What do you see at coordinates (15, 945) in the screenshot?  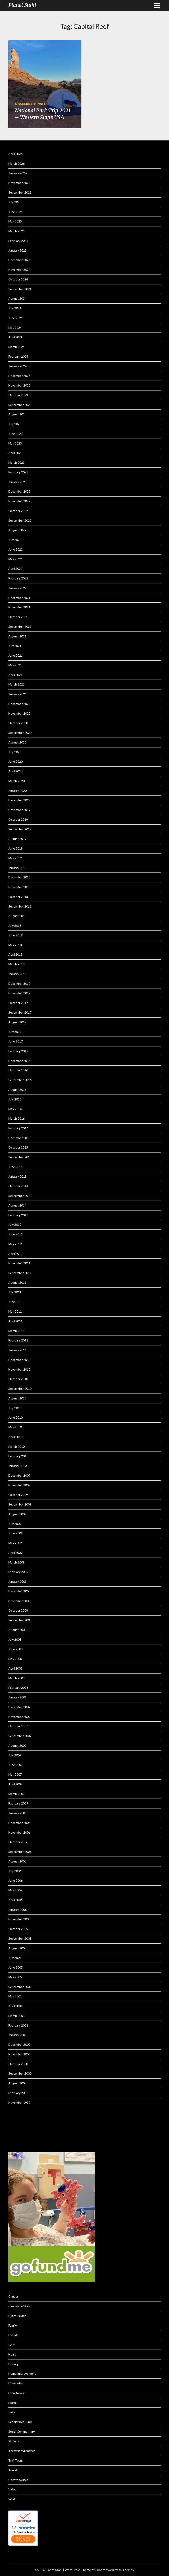 I see `May 2018` at bounding box center [15, 945].